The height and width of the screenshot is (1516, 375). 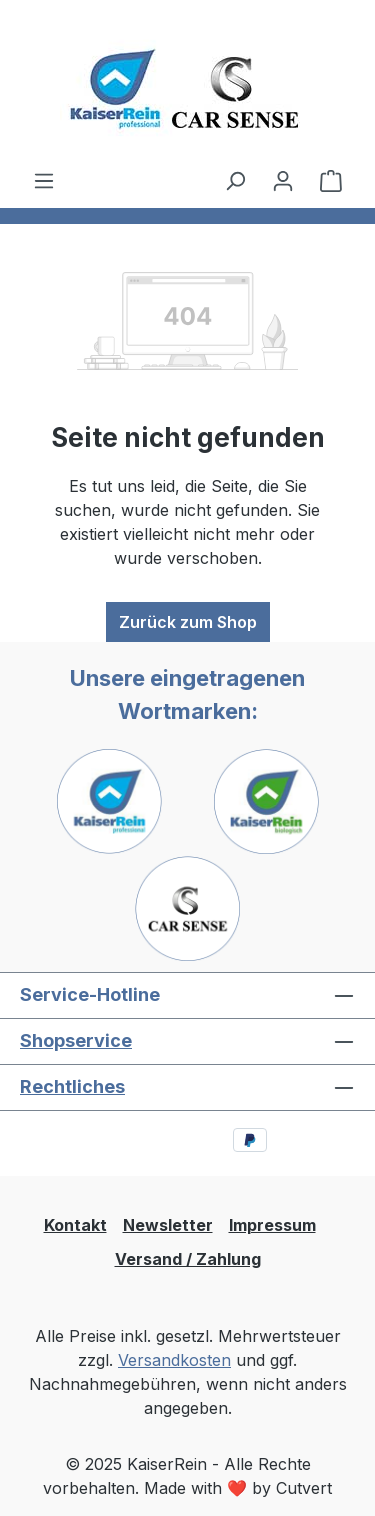 What do you see at coordinates (174, 1360) in the screenshot?
I see `Versandkosten` at bounding box center [174, 1360].